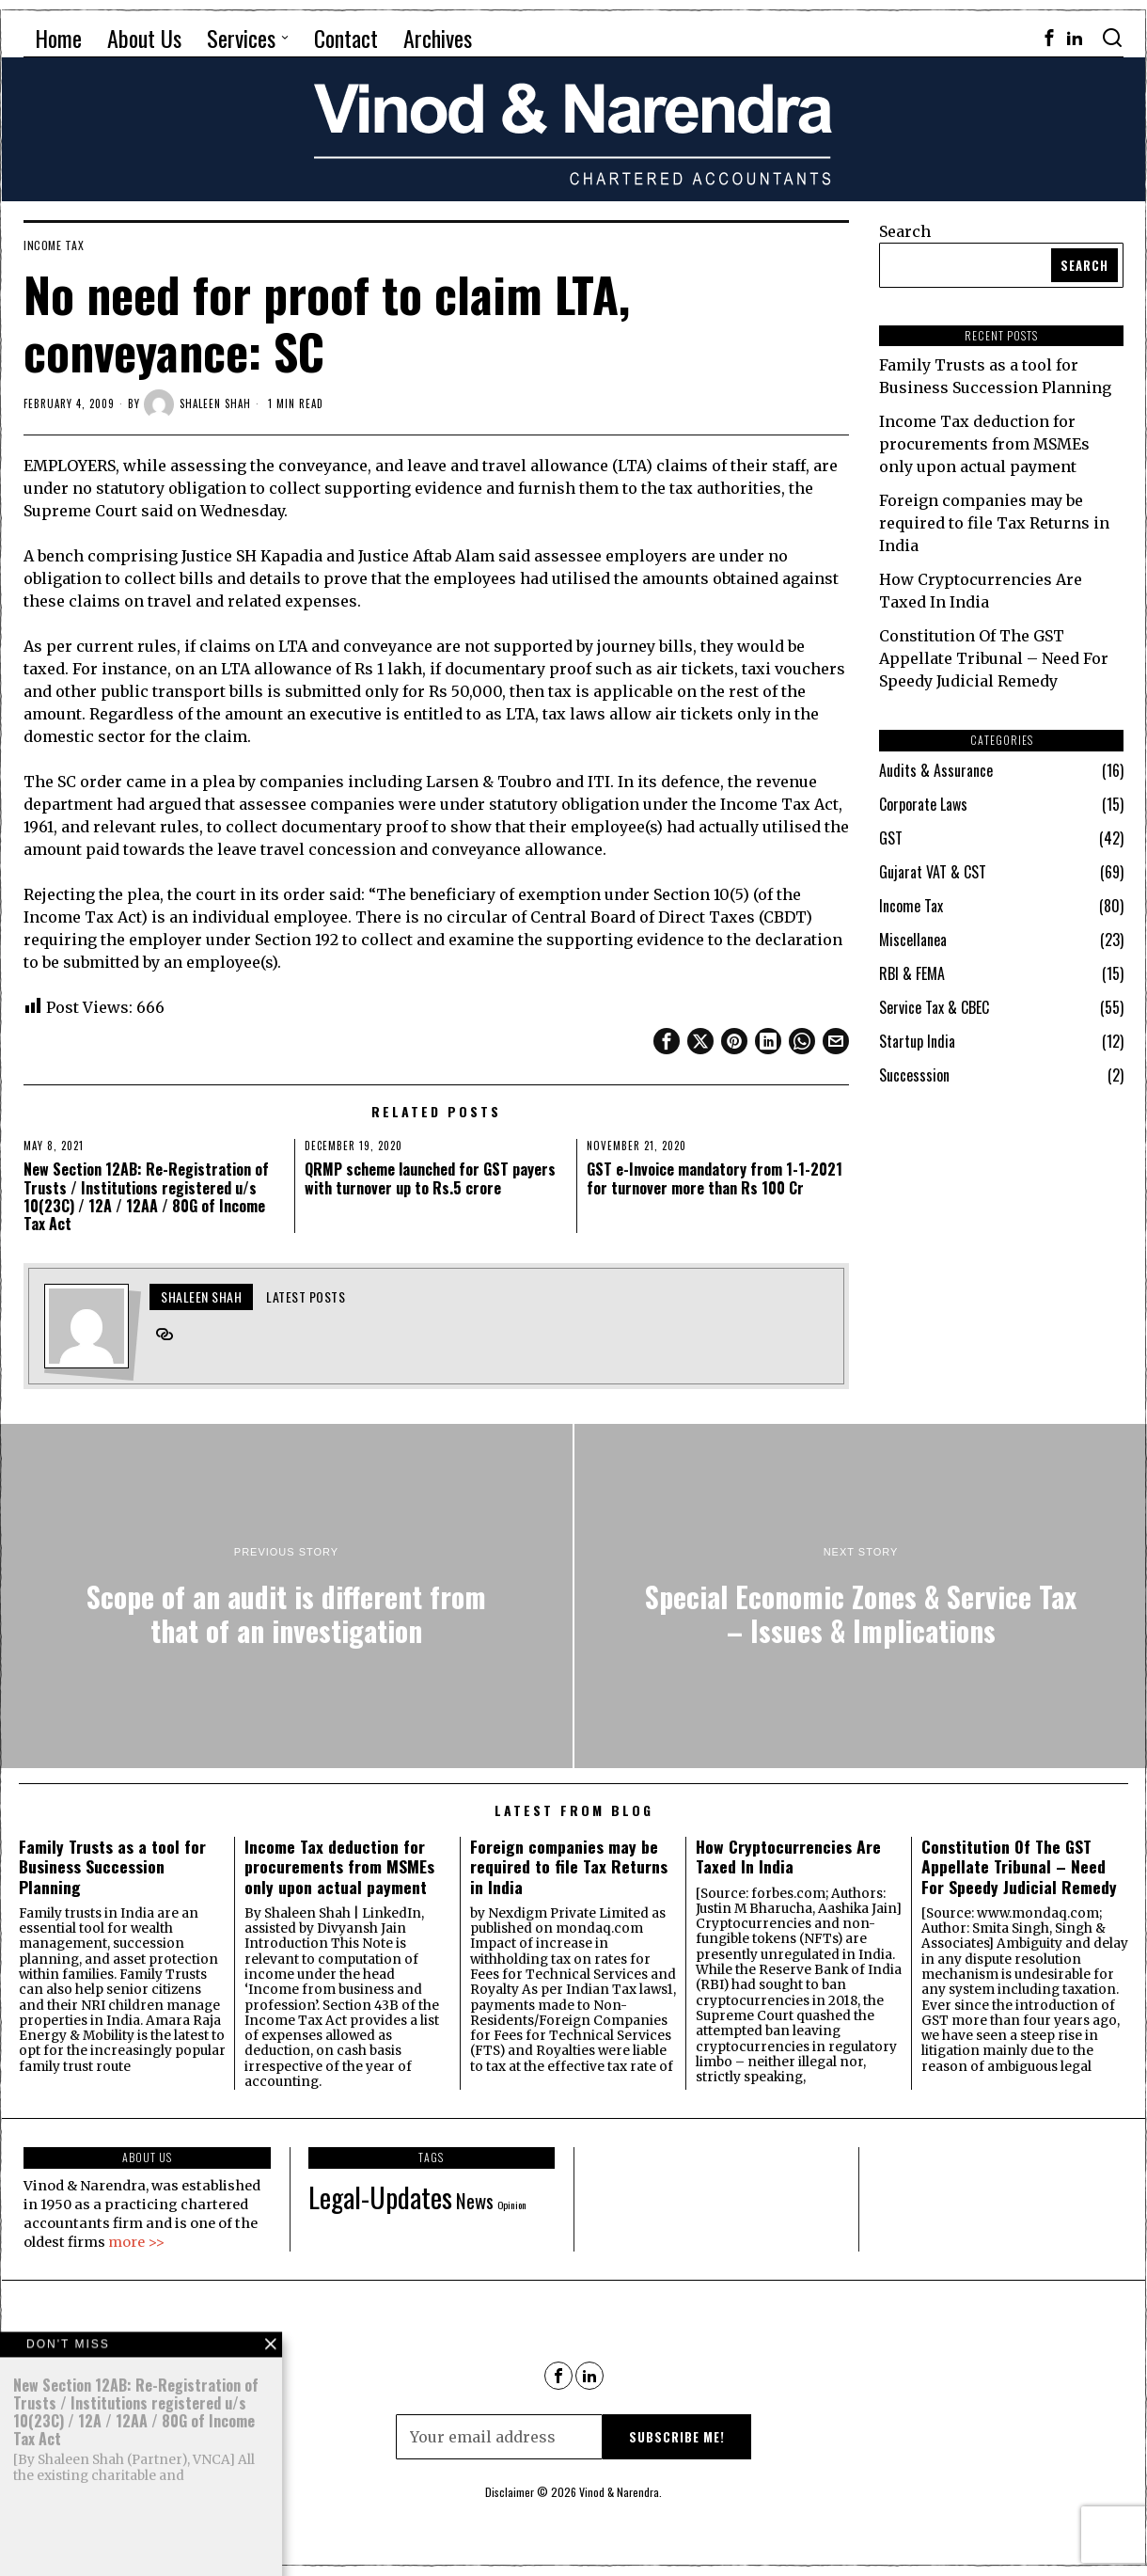 This screenshot has width=1147, height=2576. I want to click on Latest posts, so click(305, 1296).